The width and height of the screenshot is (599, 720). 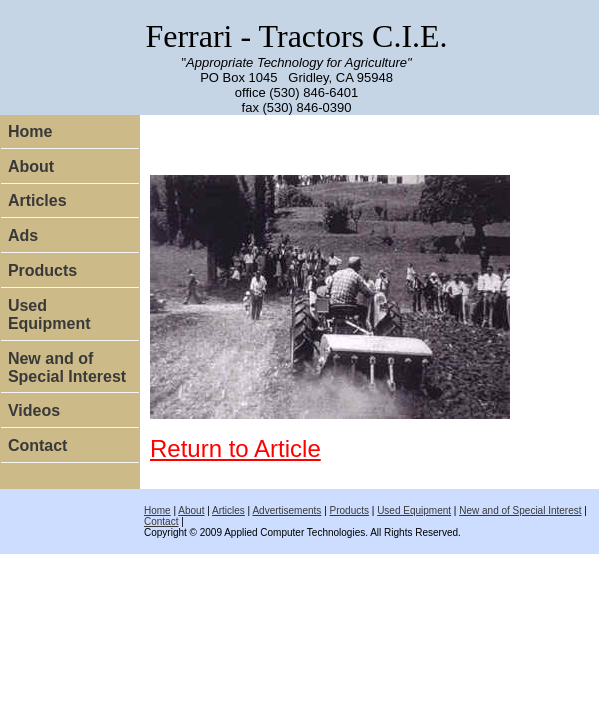 What do you see at coordinates (49, 314) in the screenshot?
I see `Used Equipment` at bounding box center [49, 314].